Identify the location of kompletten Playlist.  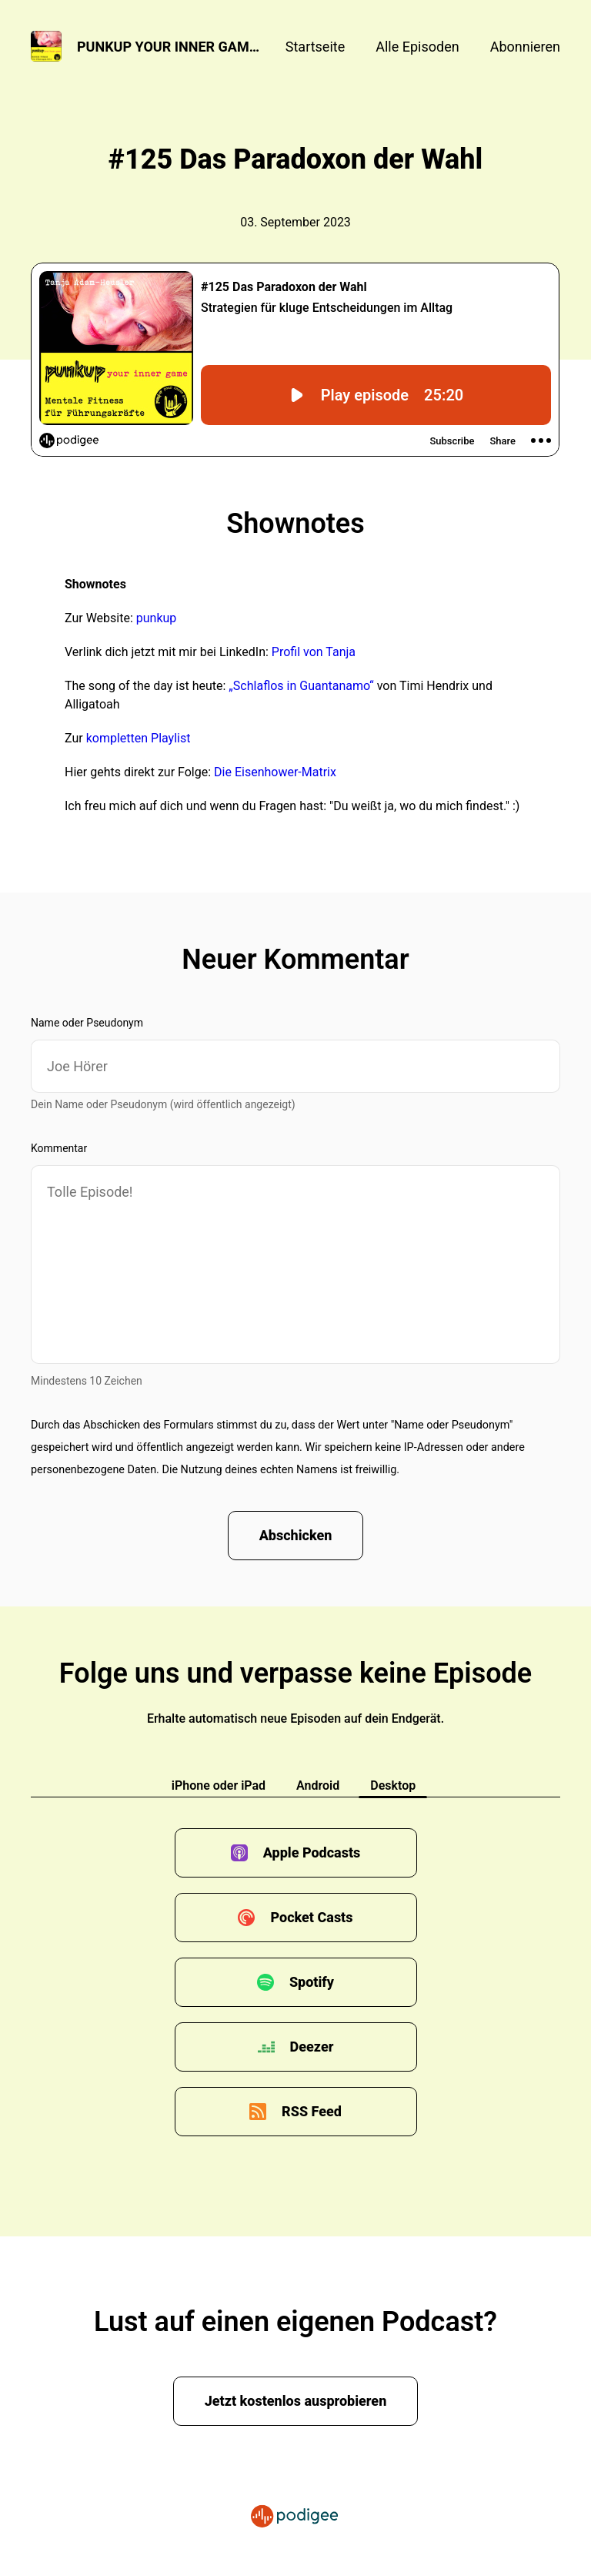
(138, 738).